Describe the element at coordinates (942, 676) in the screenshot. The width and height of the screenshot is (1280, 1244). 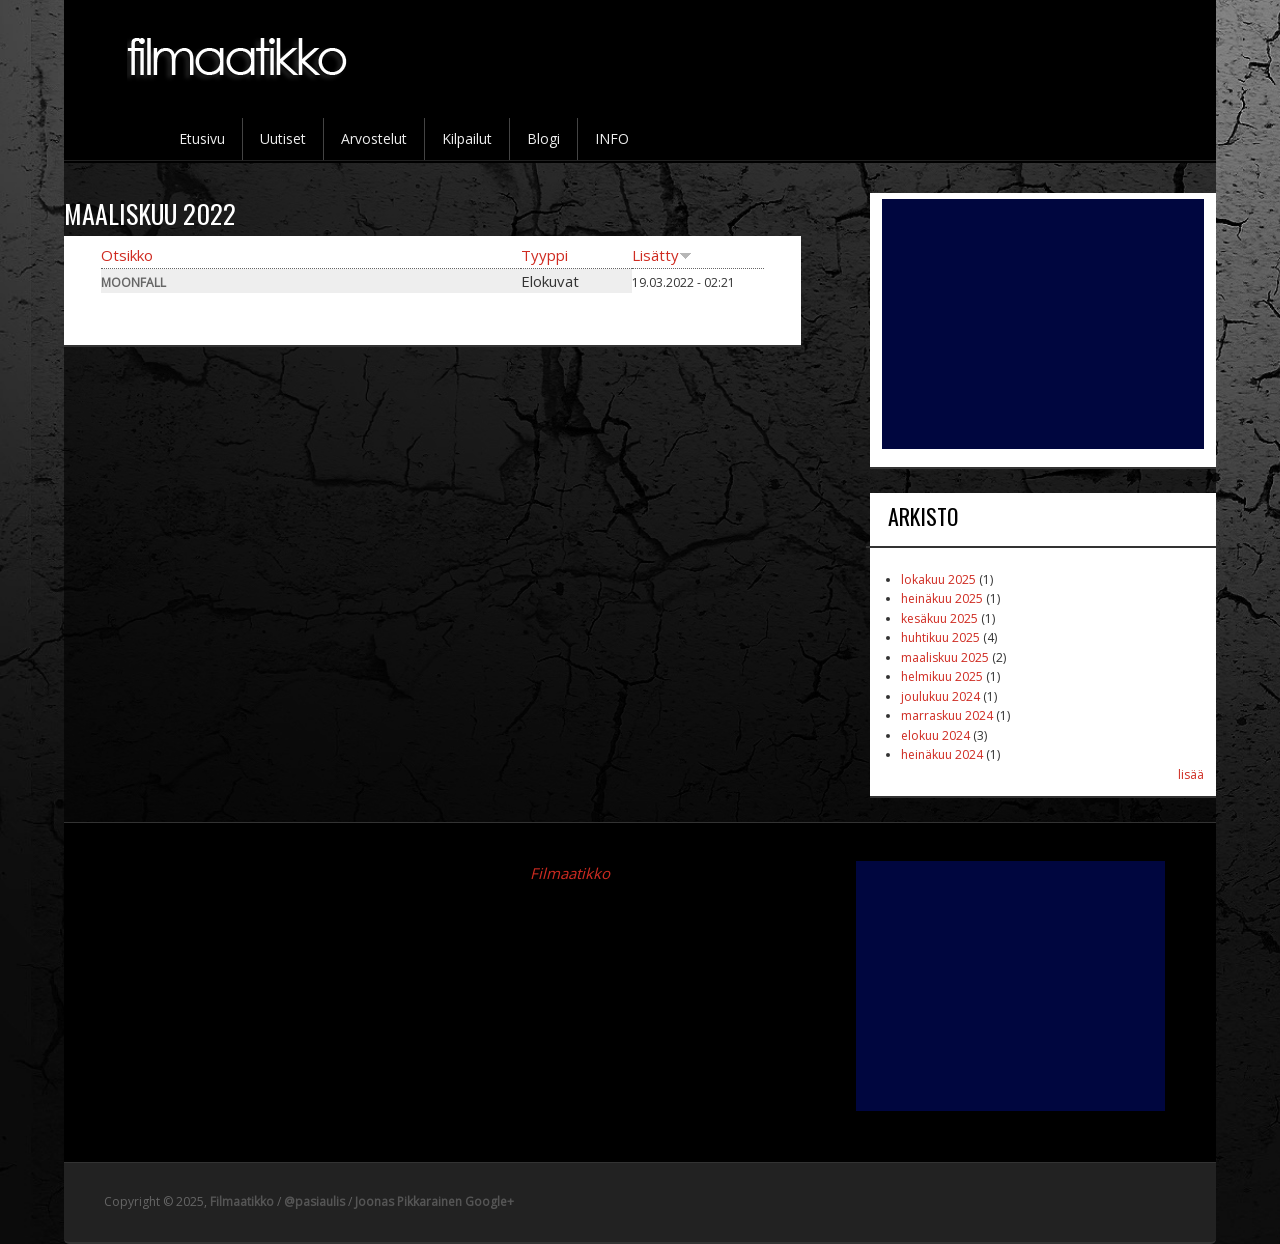
I see `helmikuu 2025` at that location.